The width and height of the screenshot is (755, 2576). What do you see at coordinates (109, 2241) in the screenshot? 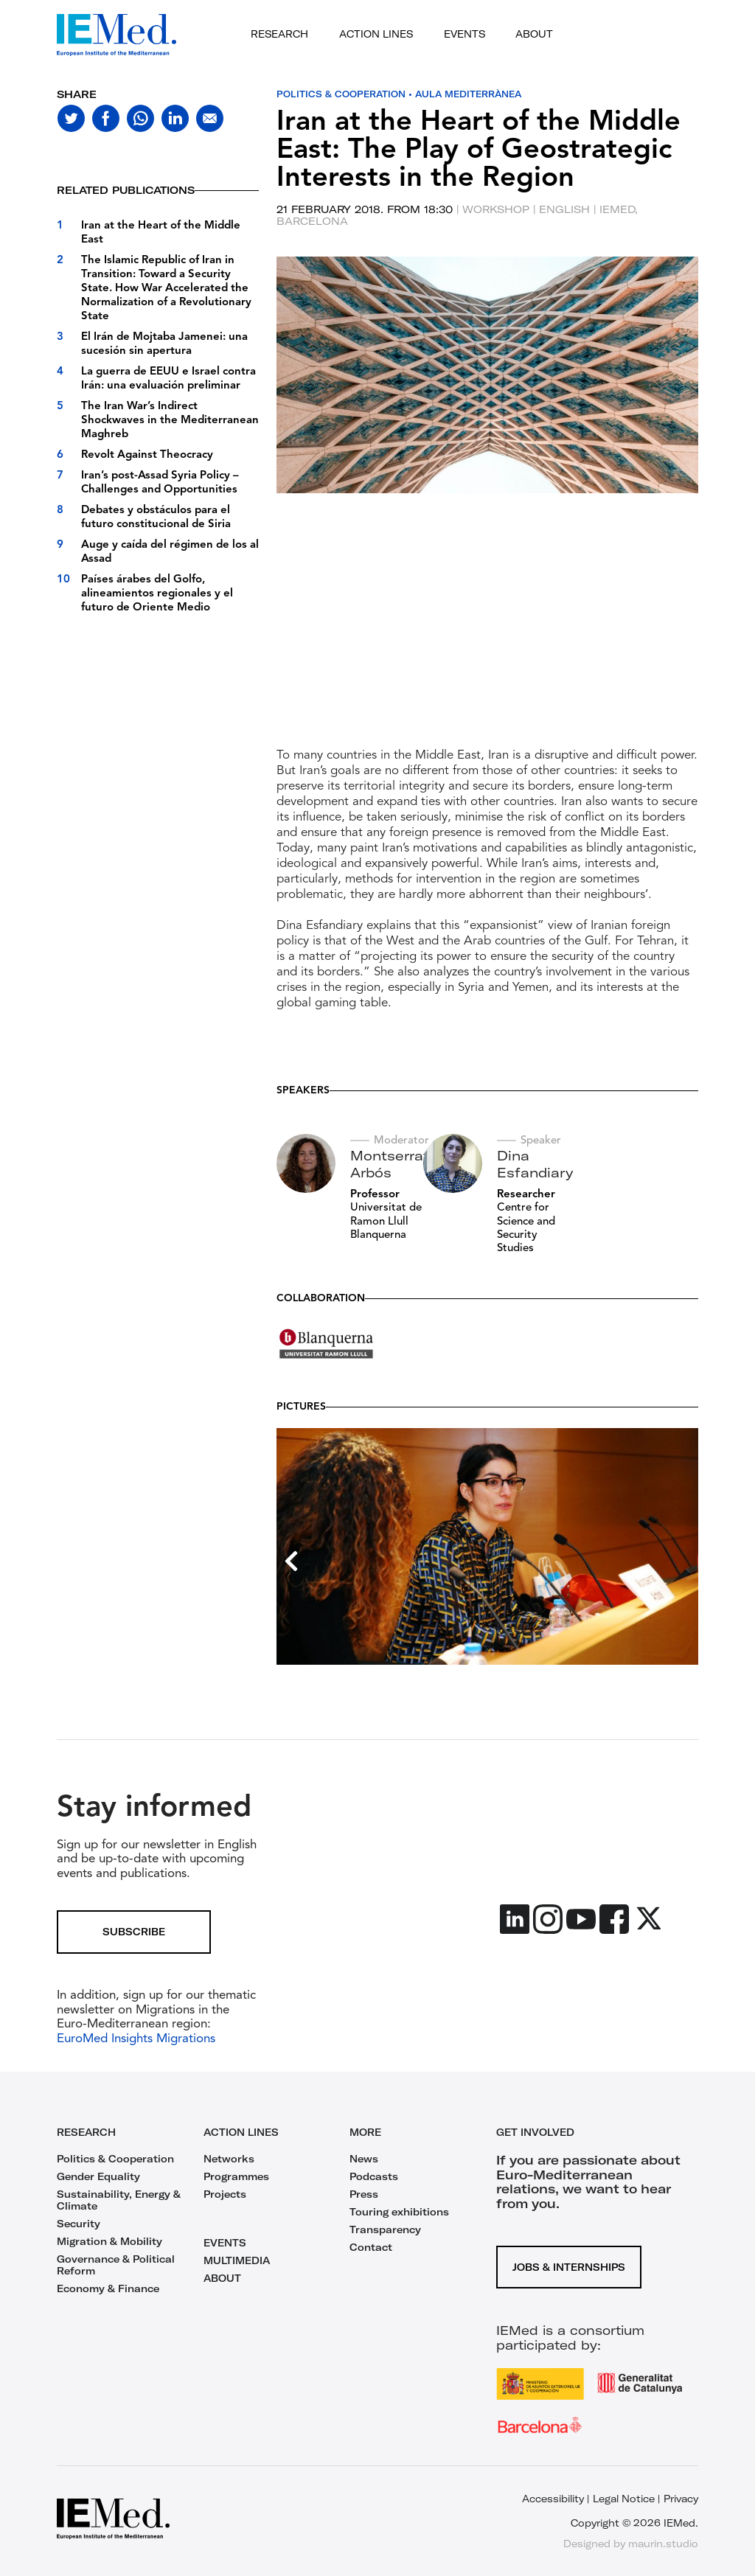
I see `Migration & Mobility` at bounding box center [109, 2241].